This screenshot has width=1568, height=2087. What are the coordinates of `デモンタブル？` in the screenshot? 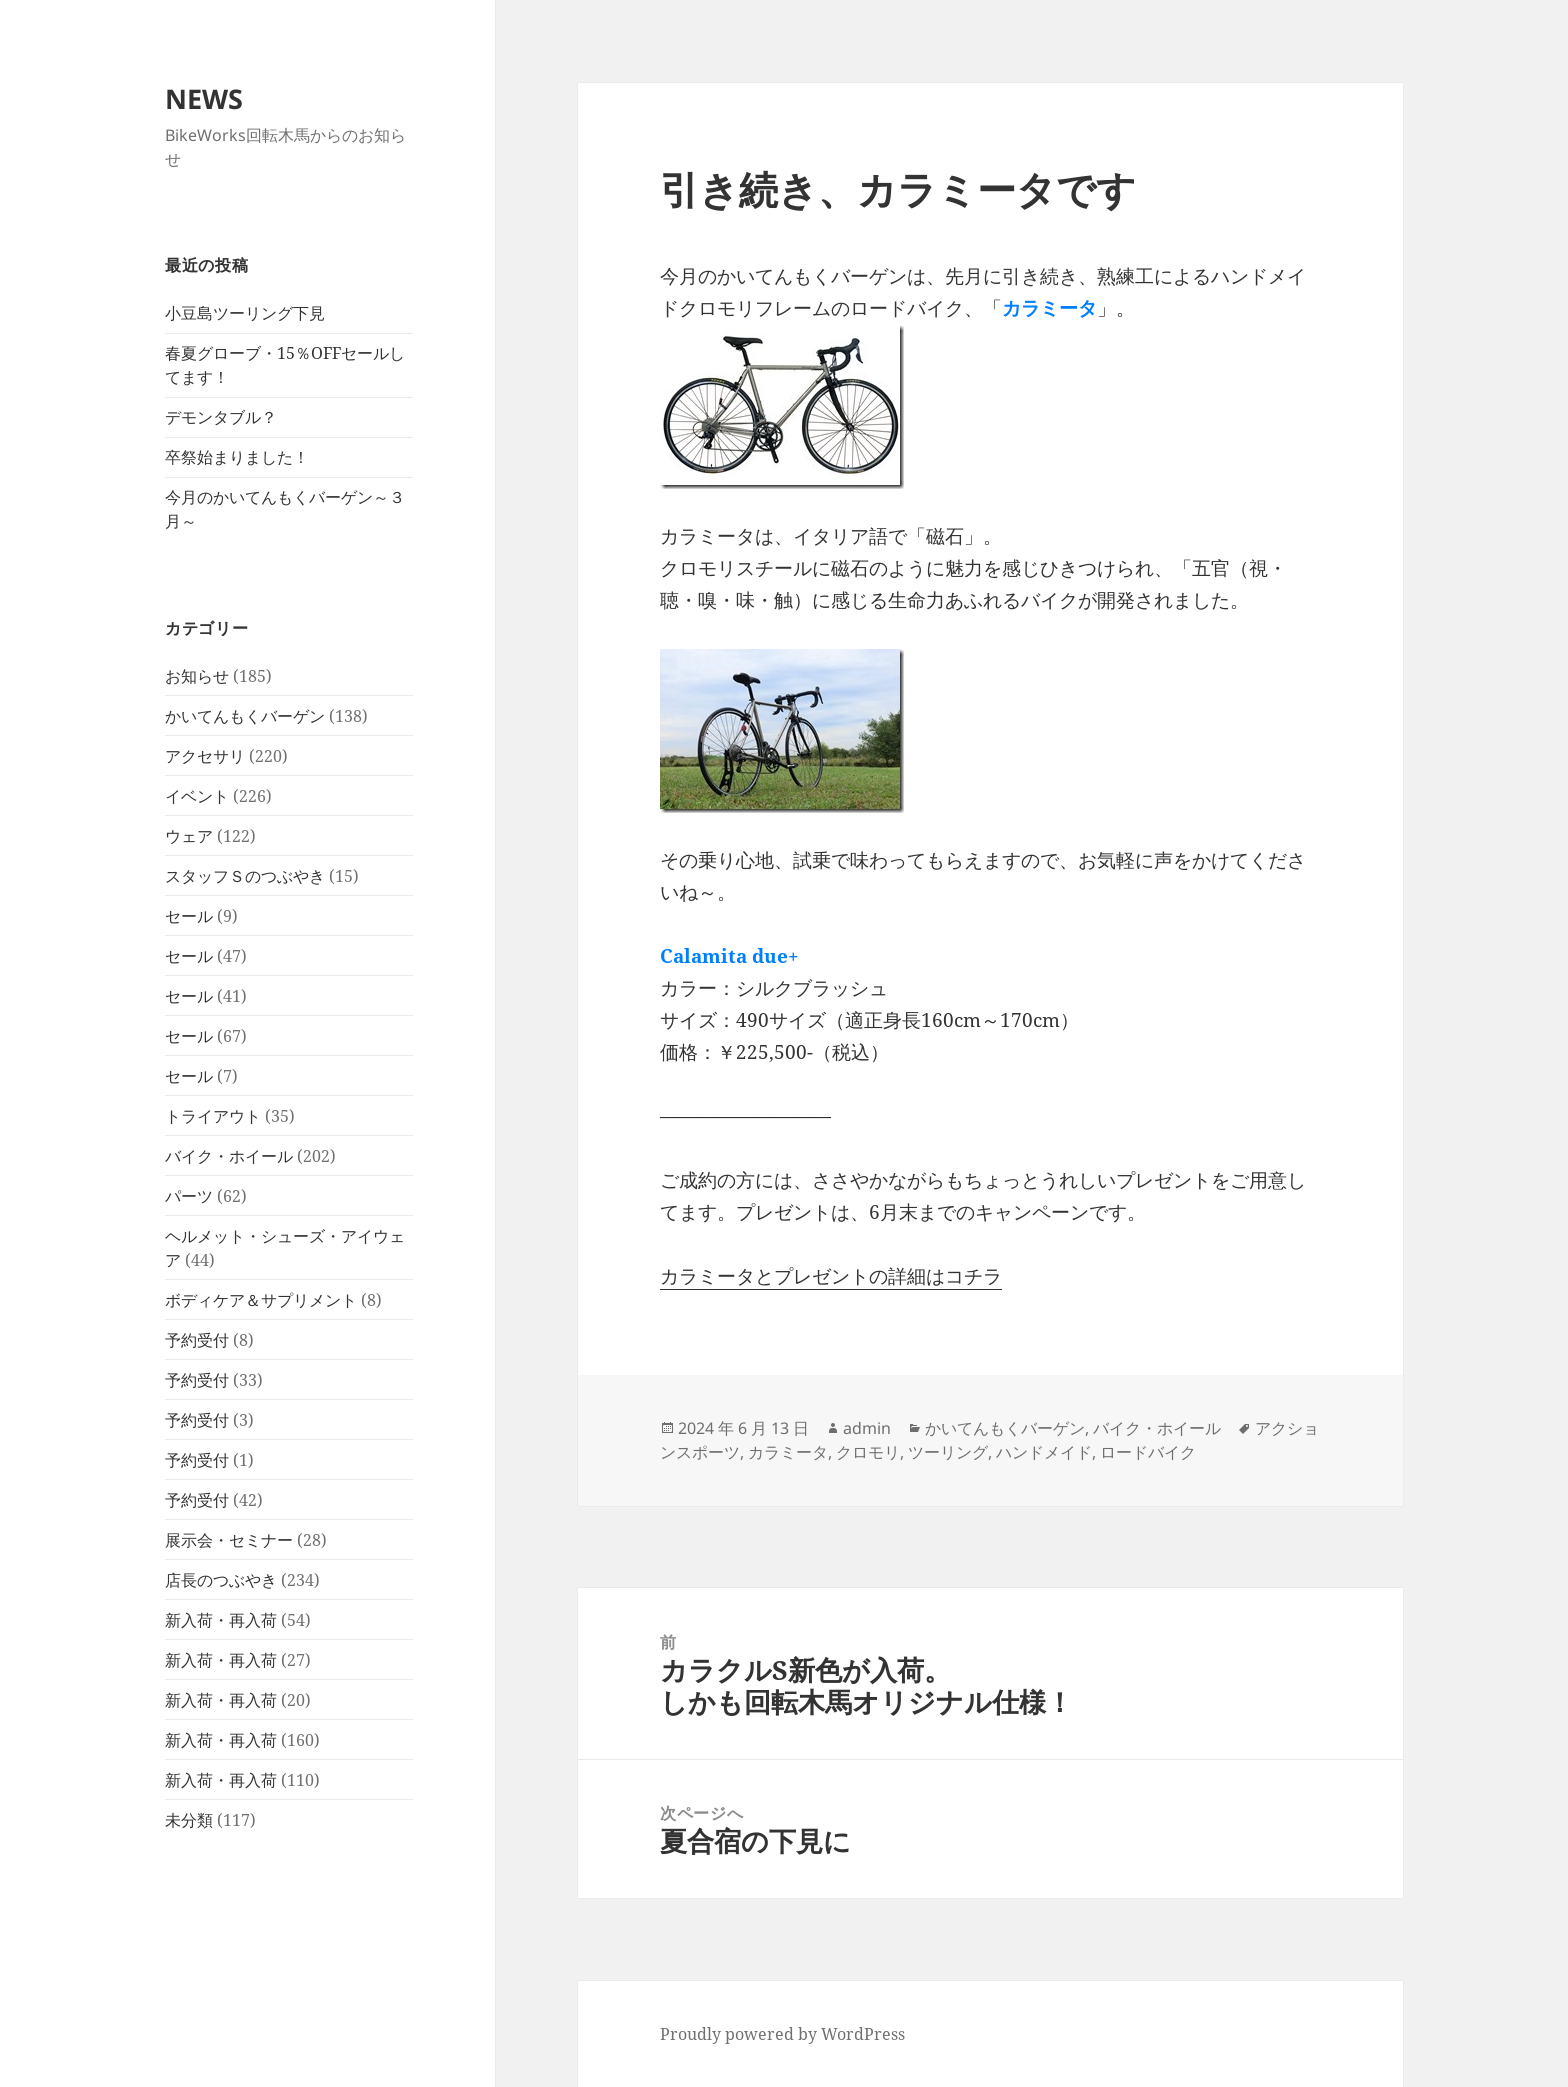 It's located at (221, 417).